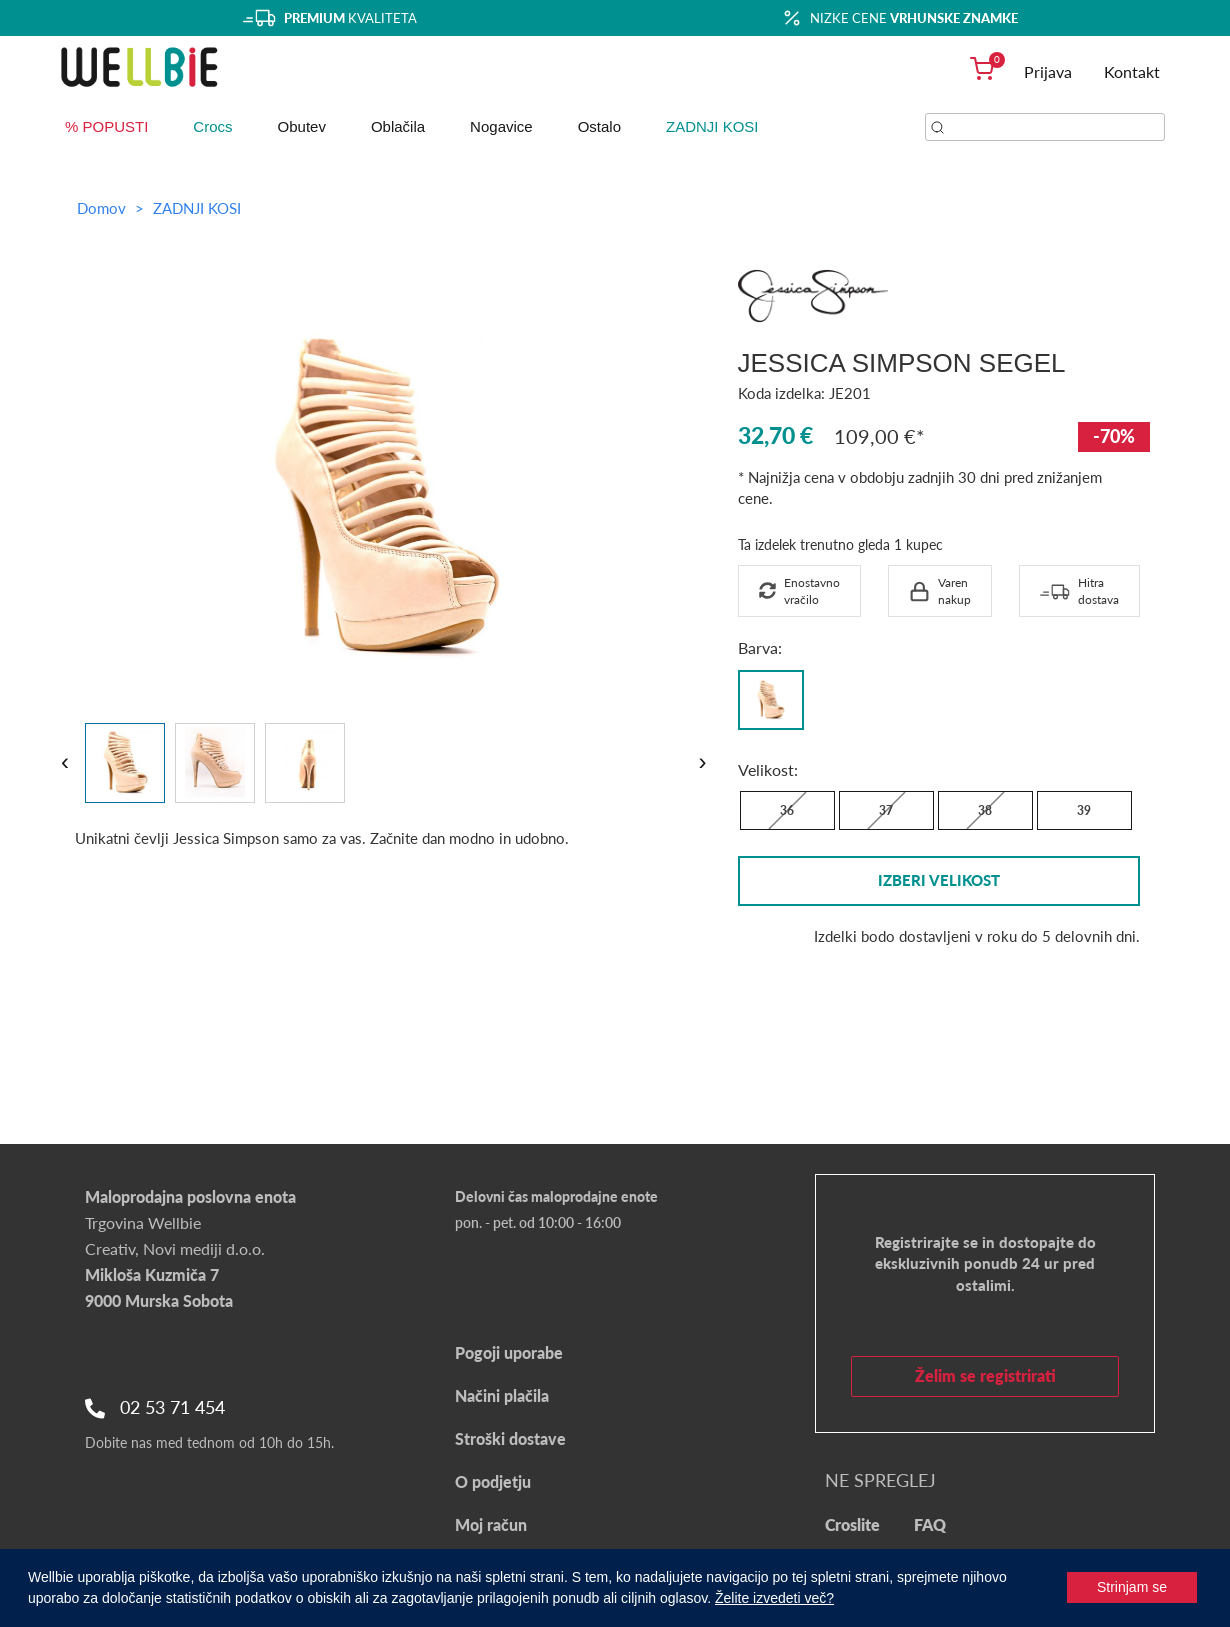 This screenshot has width=1230, height=1627. Describe the element at coordinates (493, 1481) in the screenshot. I see `O podjetju` at that location.